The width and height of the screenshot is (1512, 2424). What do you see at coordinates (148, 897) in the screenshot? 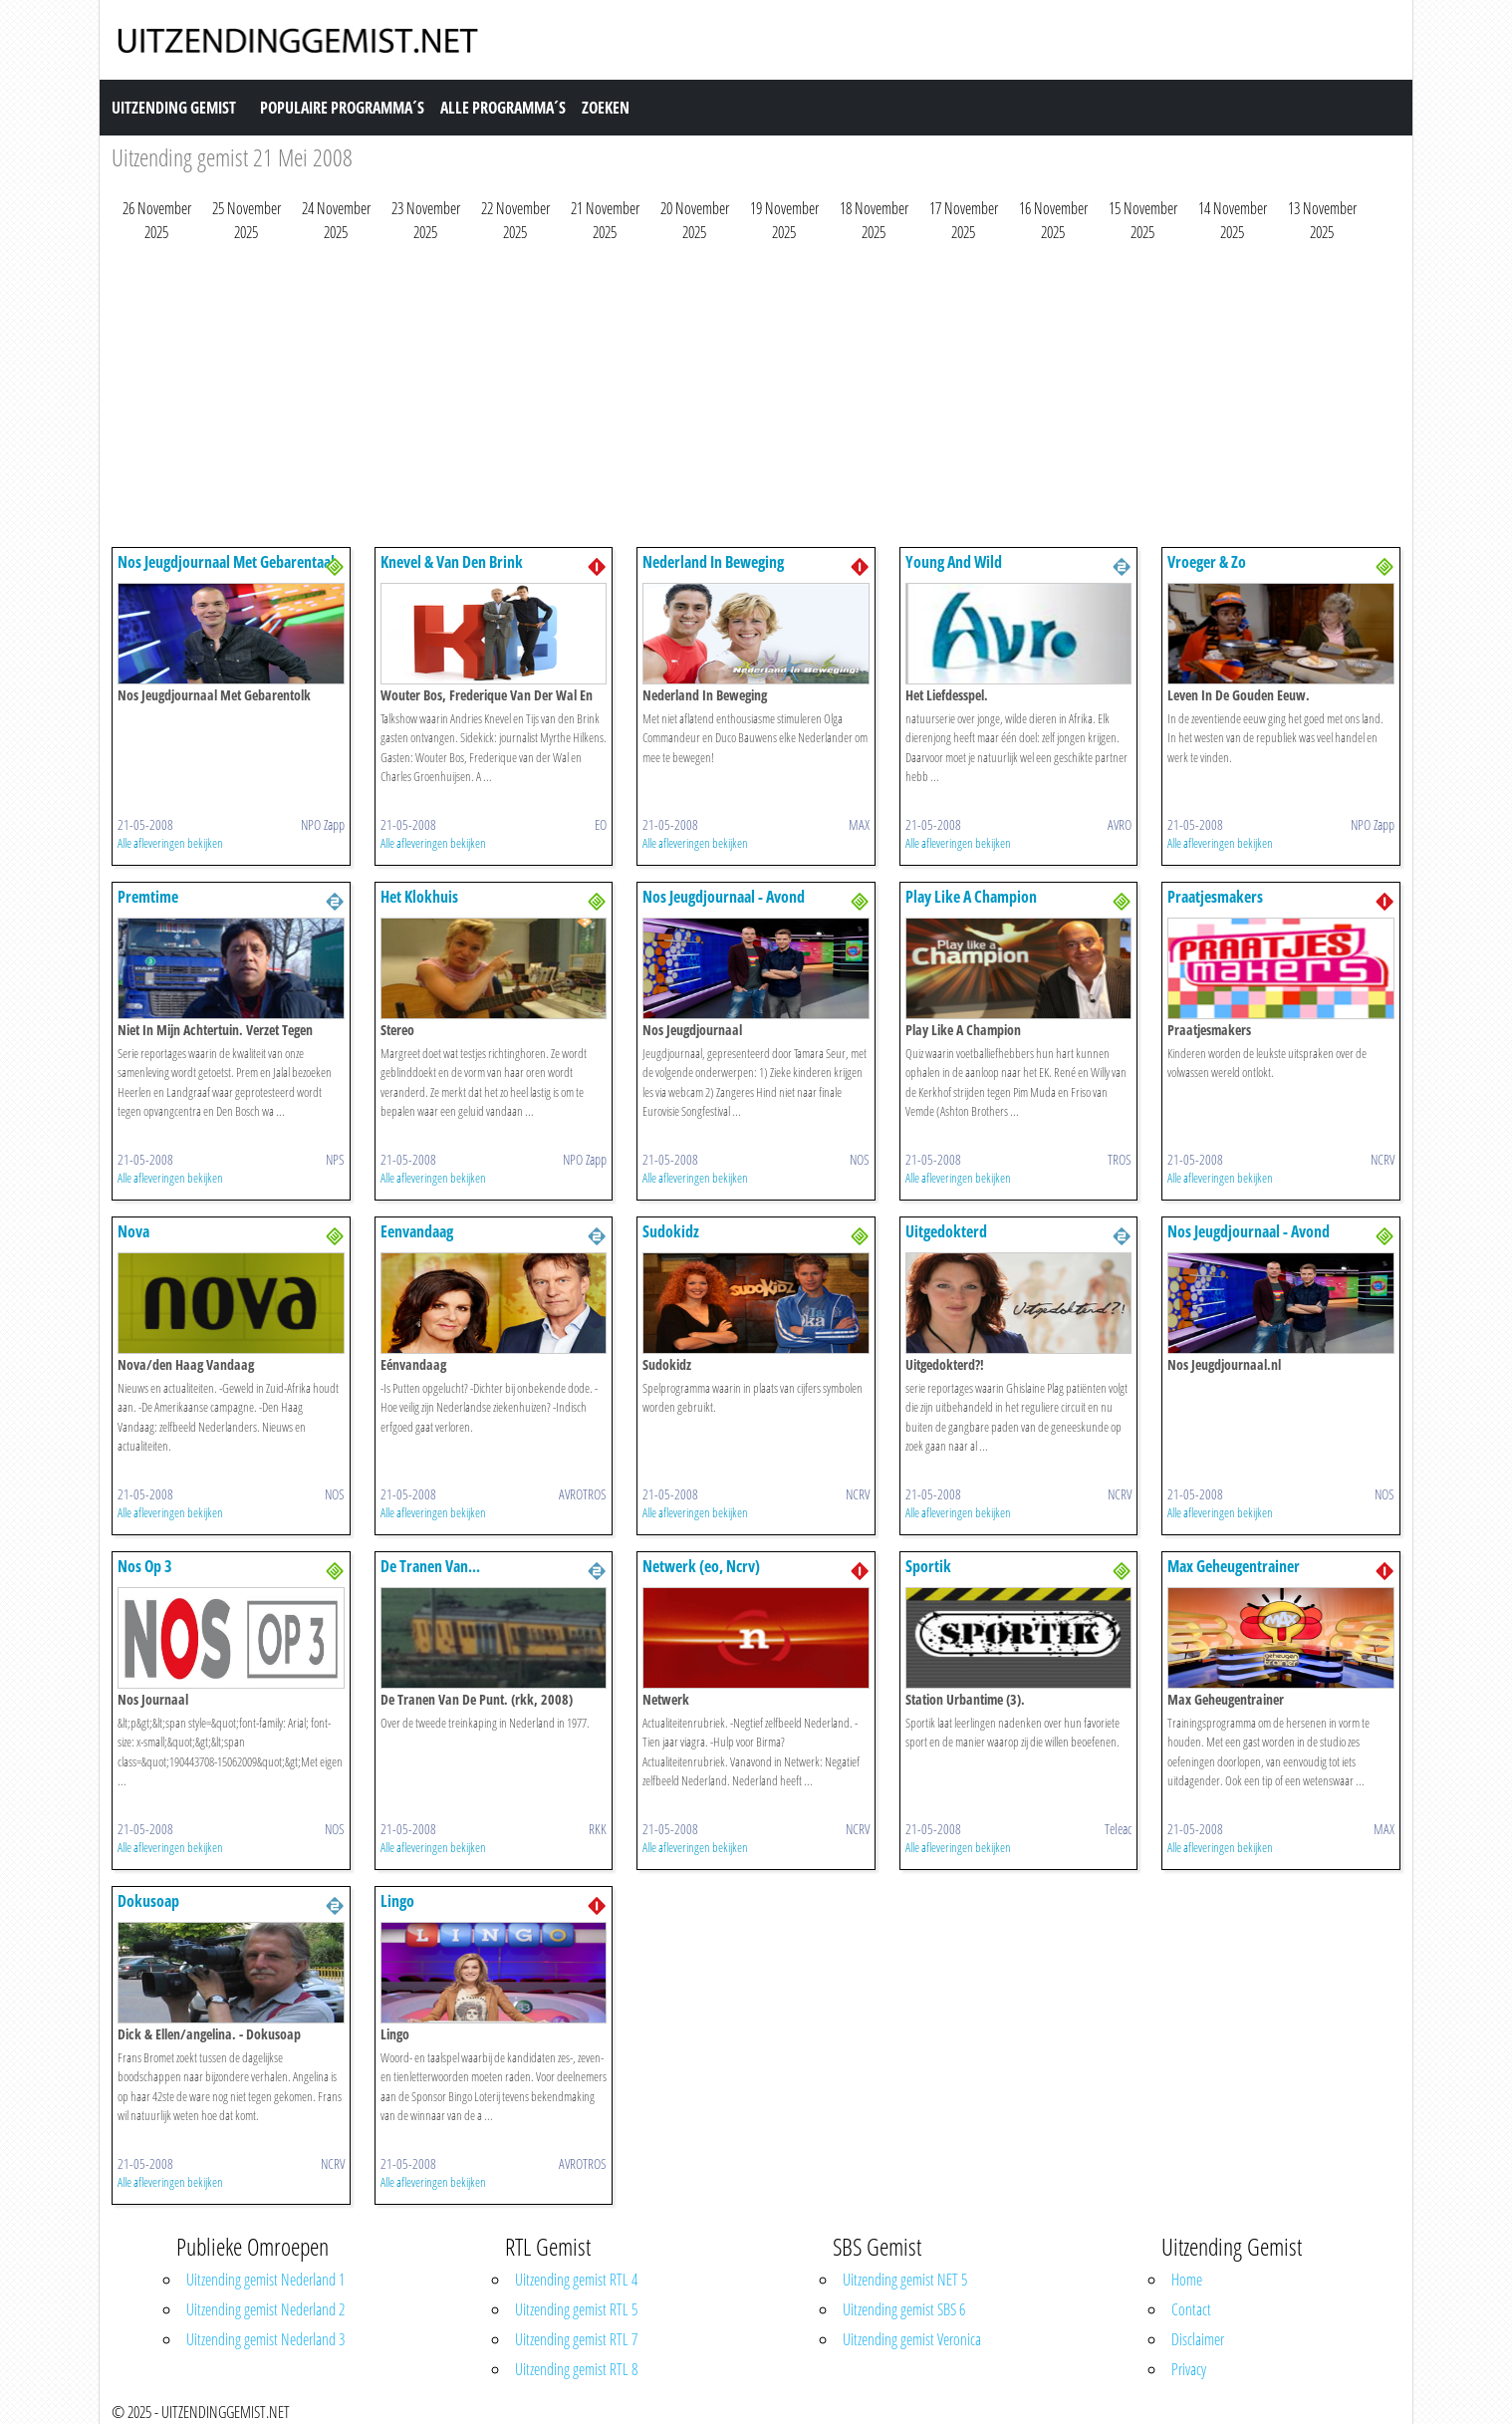
I see `Premtime` at bounding box center [148, 897].